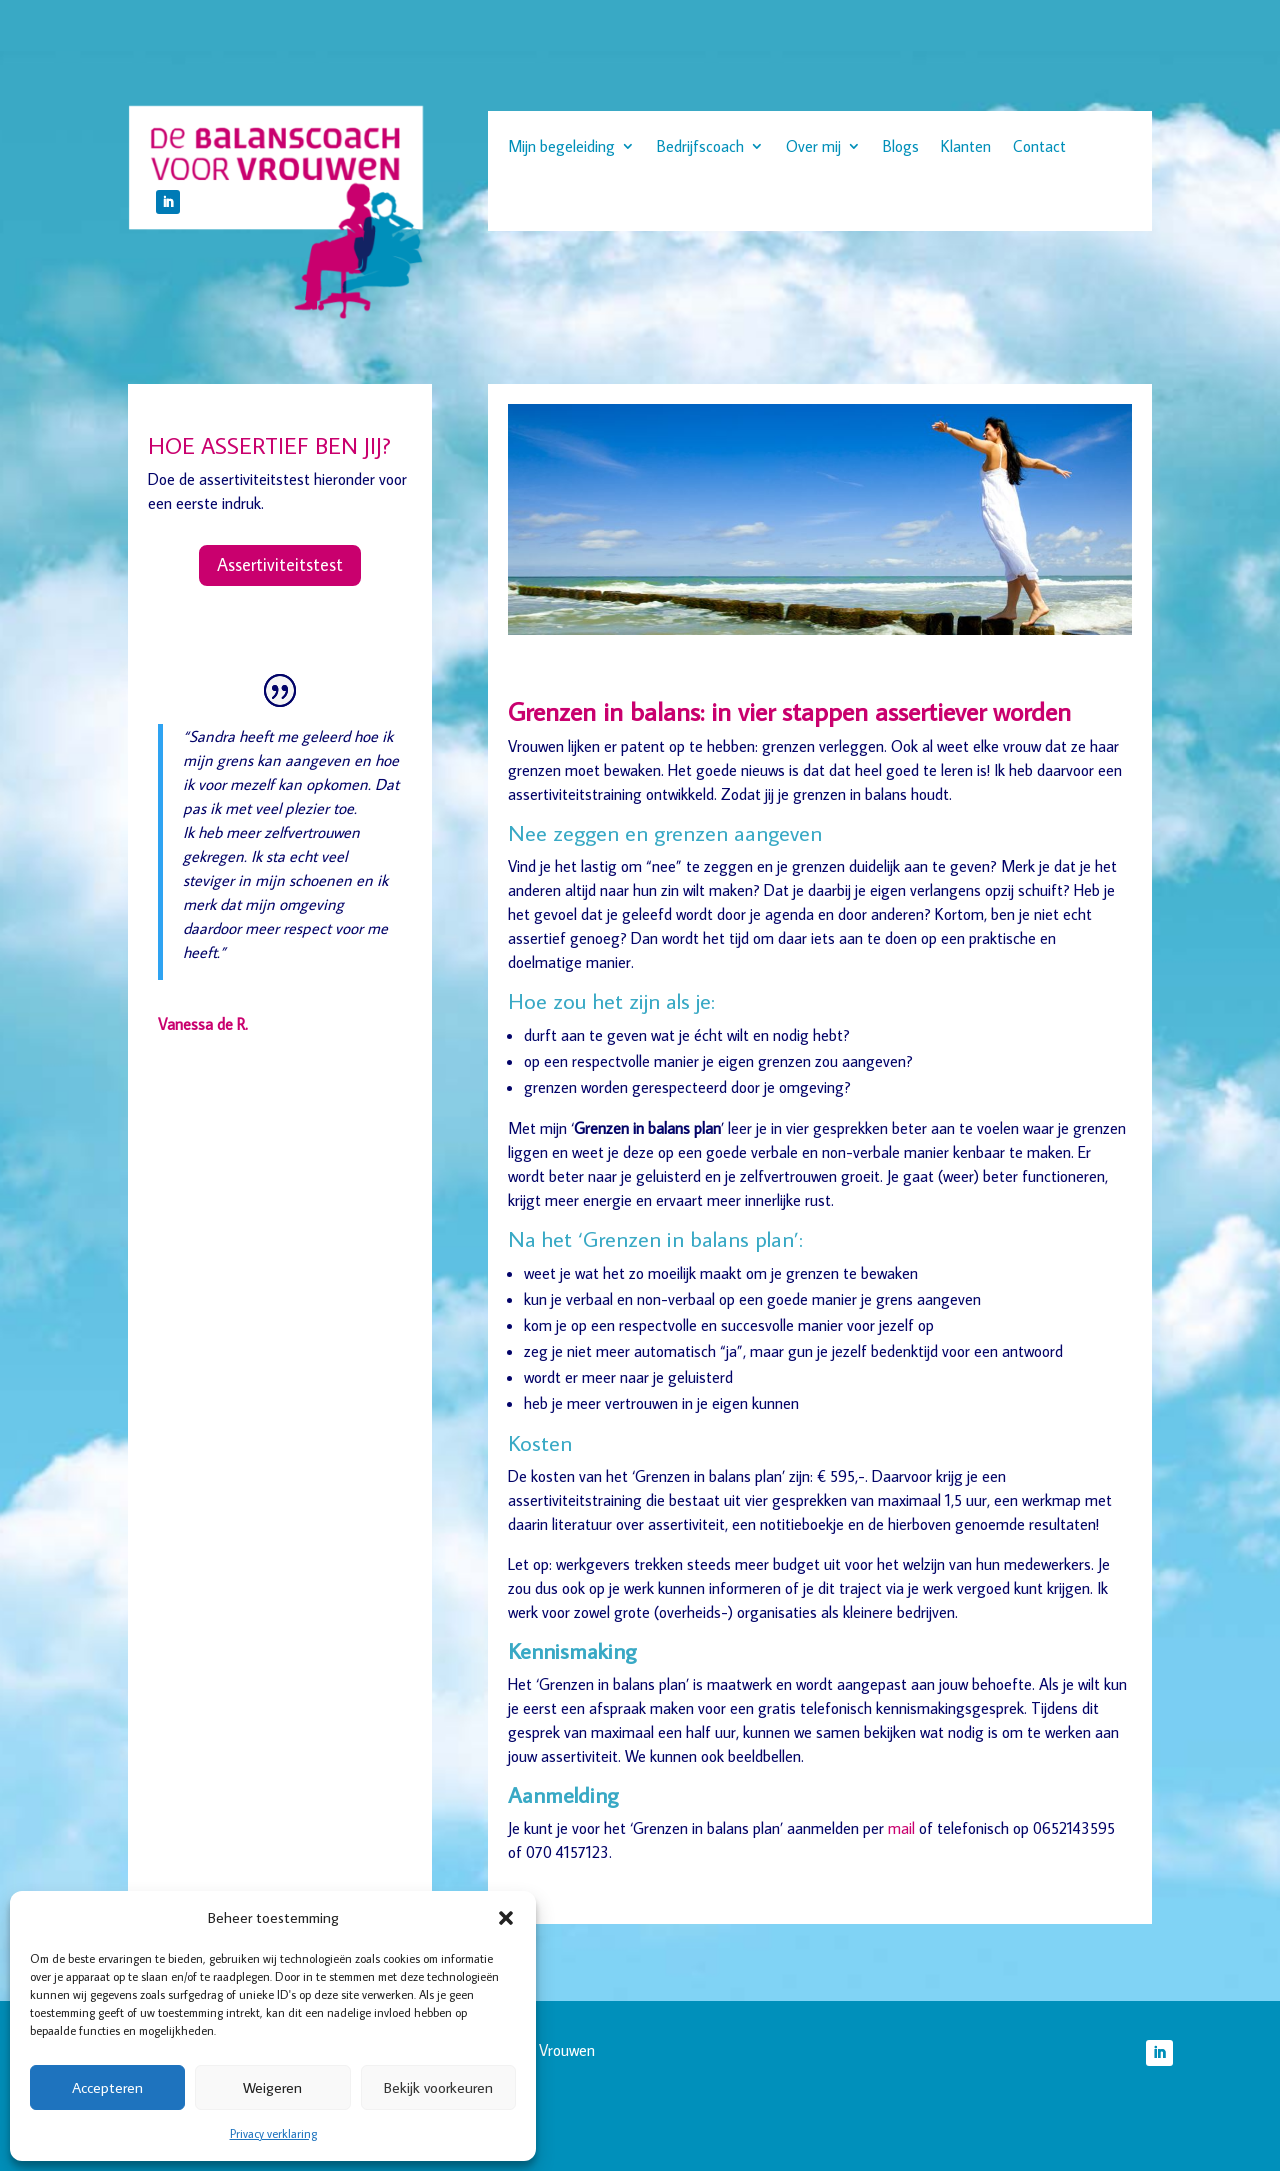 This screenshot has width=1280, height=2171. What do you see at coordinates (700, 147) in the screenshot?
I see `Bedrijfscoach` at bounding box center [700, 147].